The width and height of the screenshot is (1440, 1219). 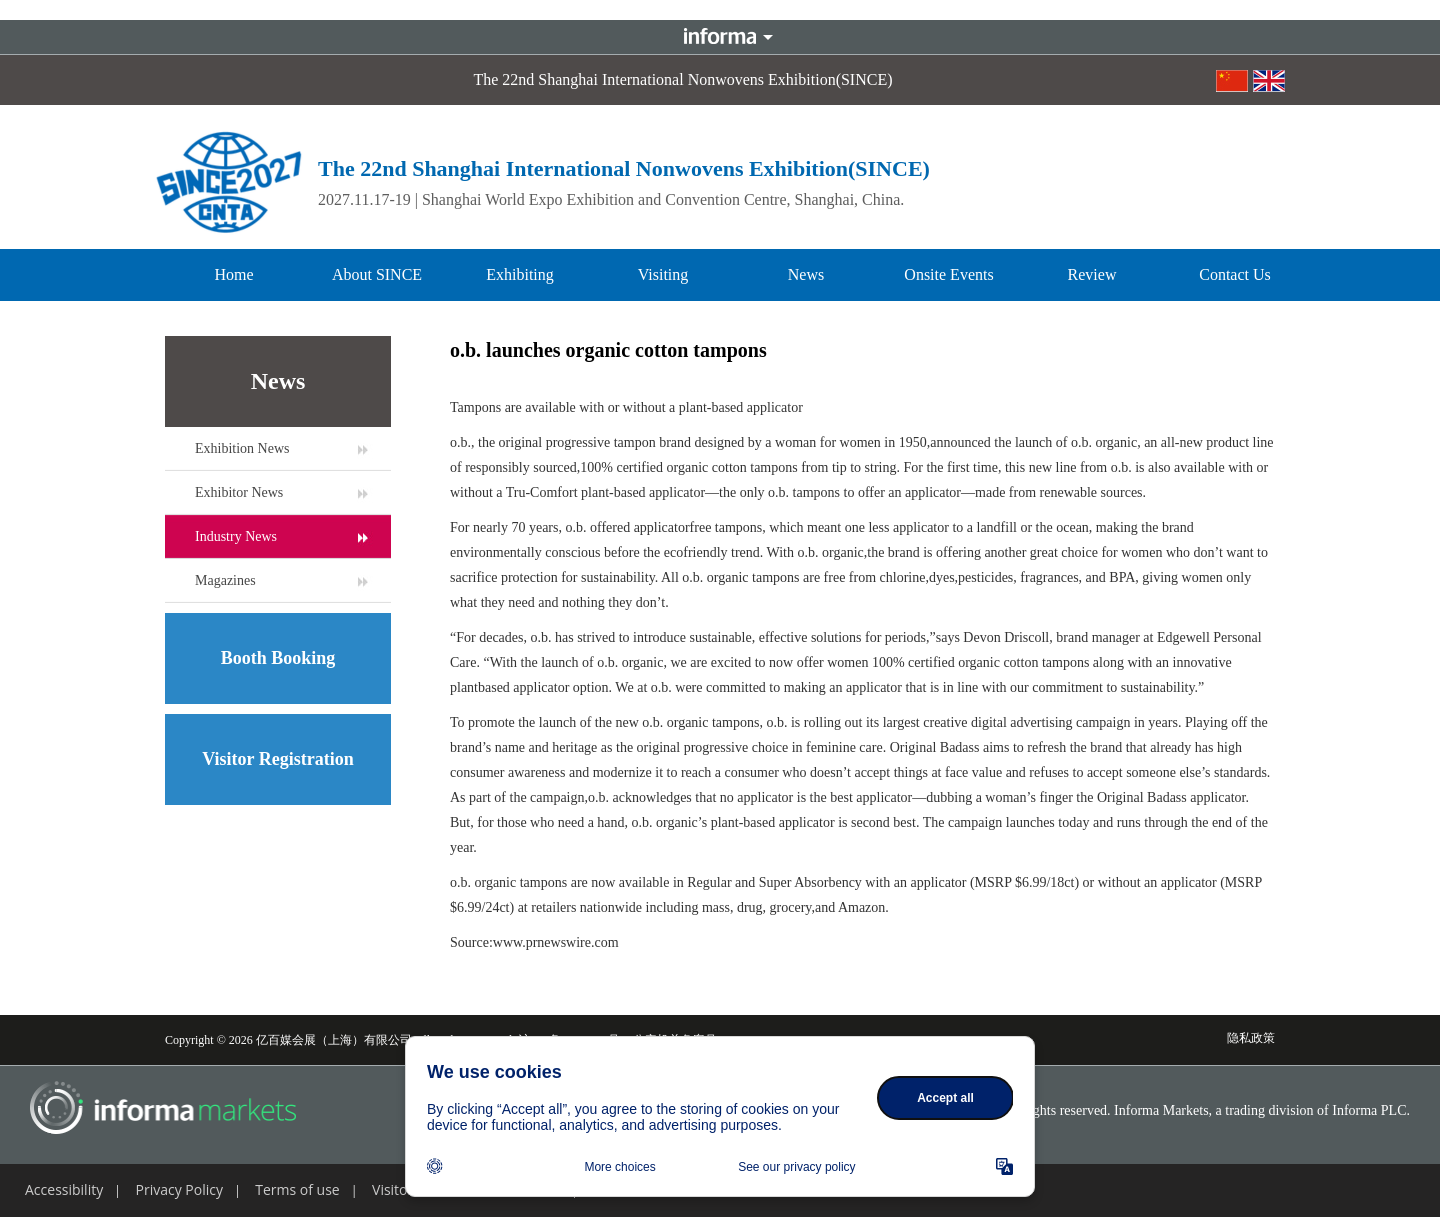 I want to click on About SINCE, so click(x=377, y=274).